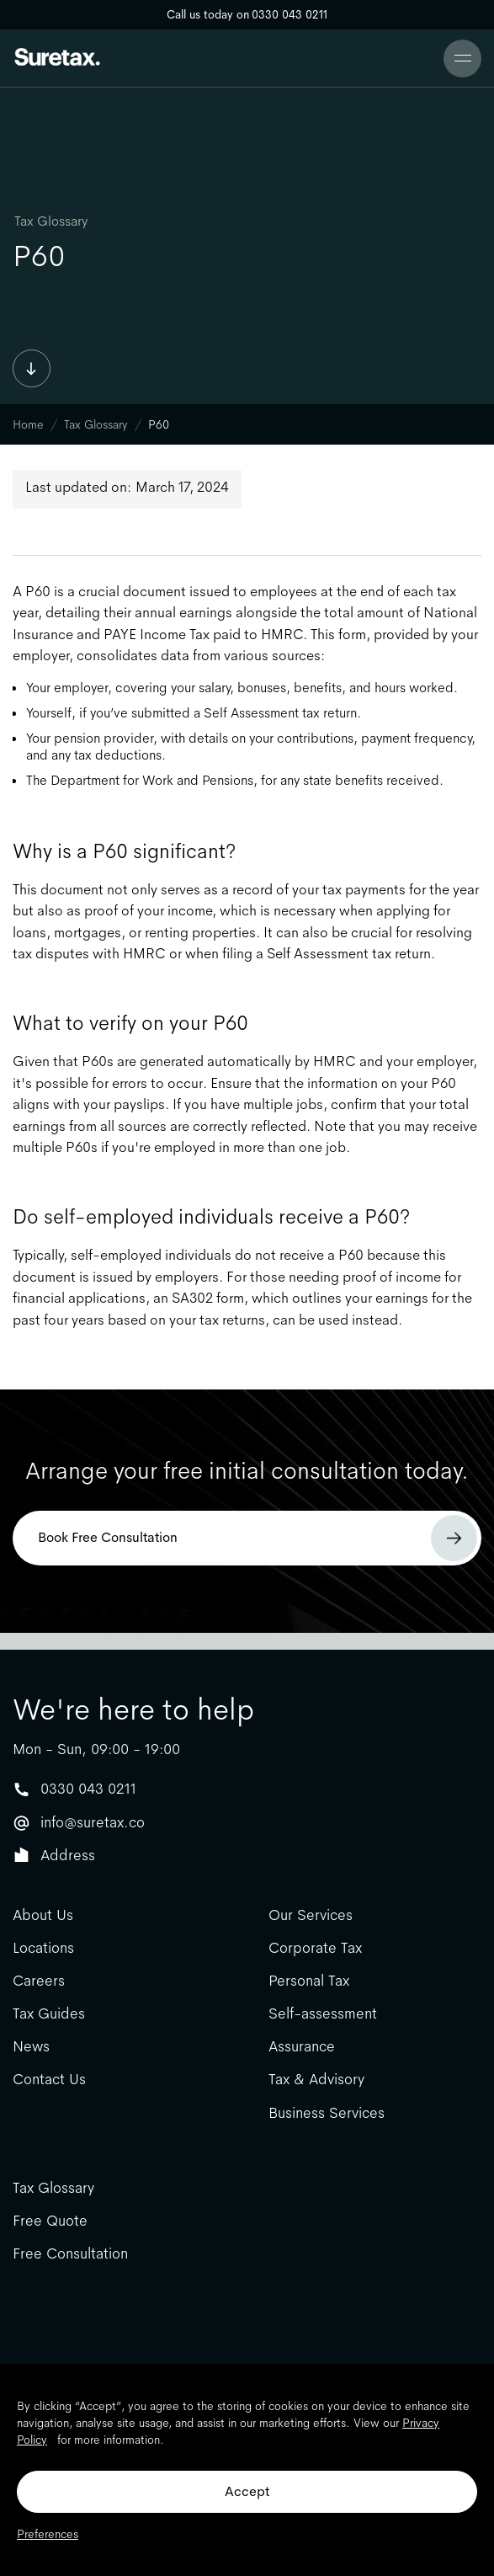  Describe the element at coordinates (51, 221) in the screenshot. I see `Tax Glossary` at that location.